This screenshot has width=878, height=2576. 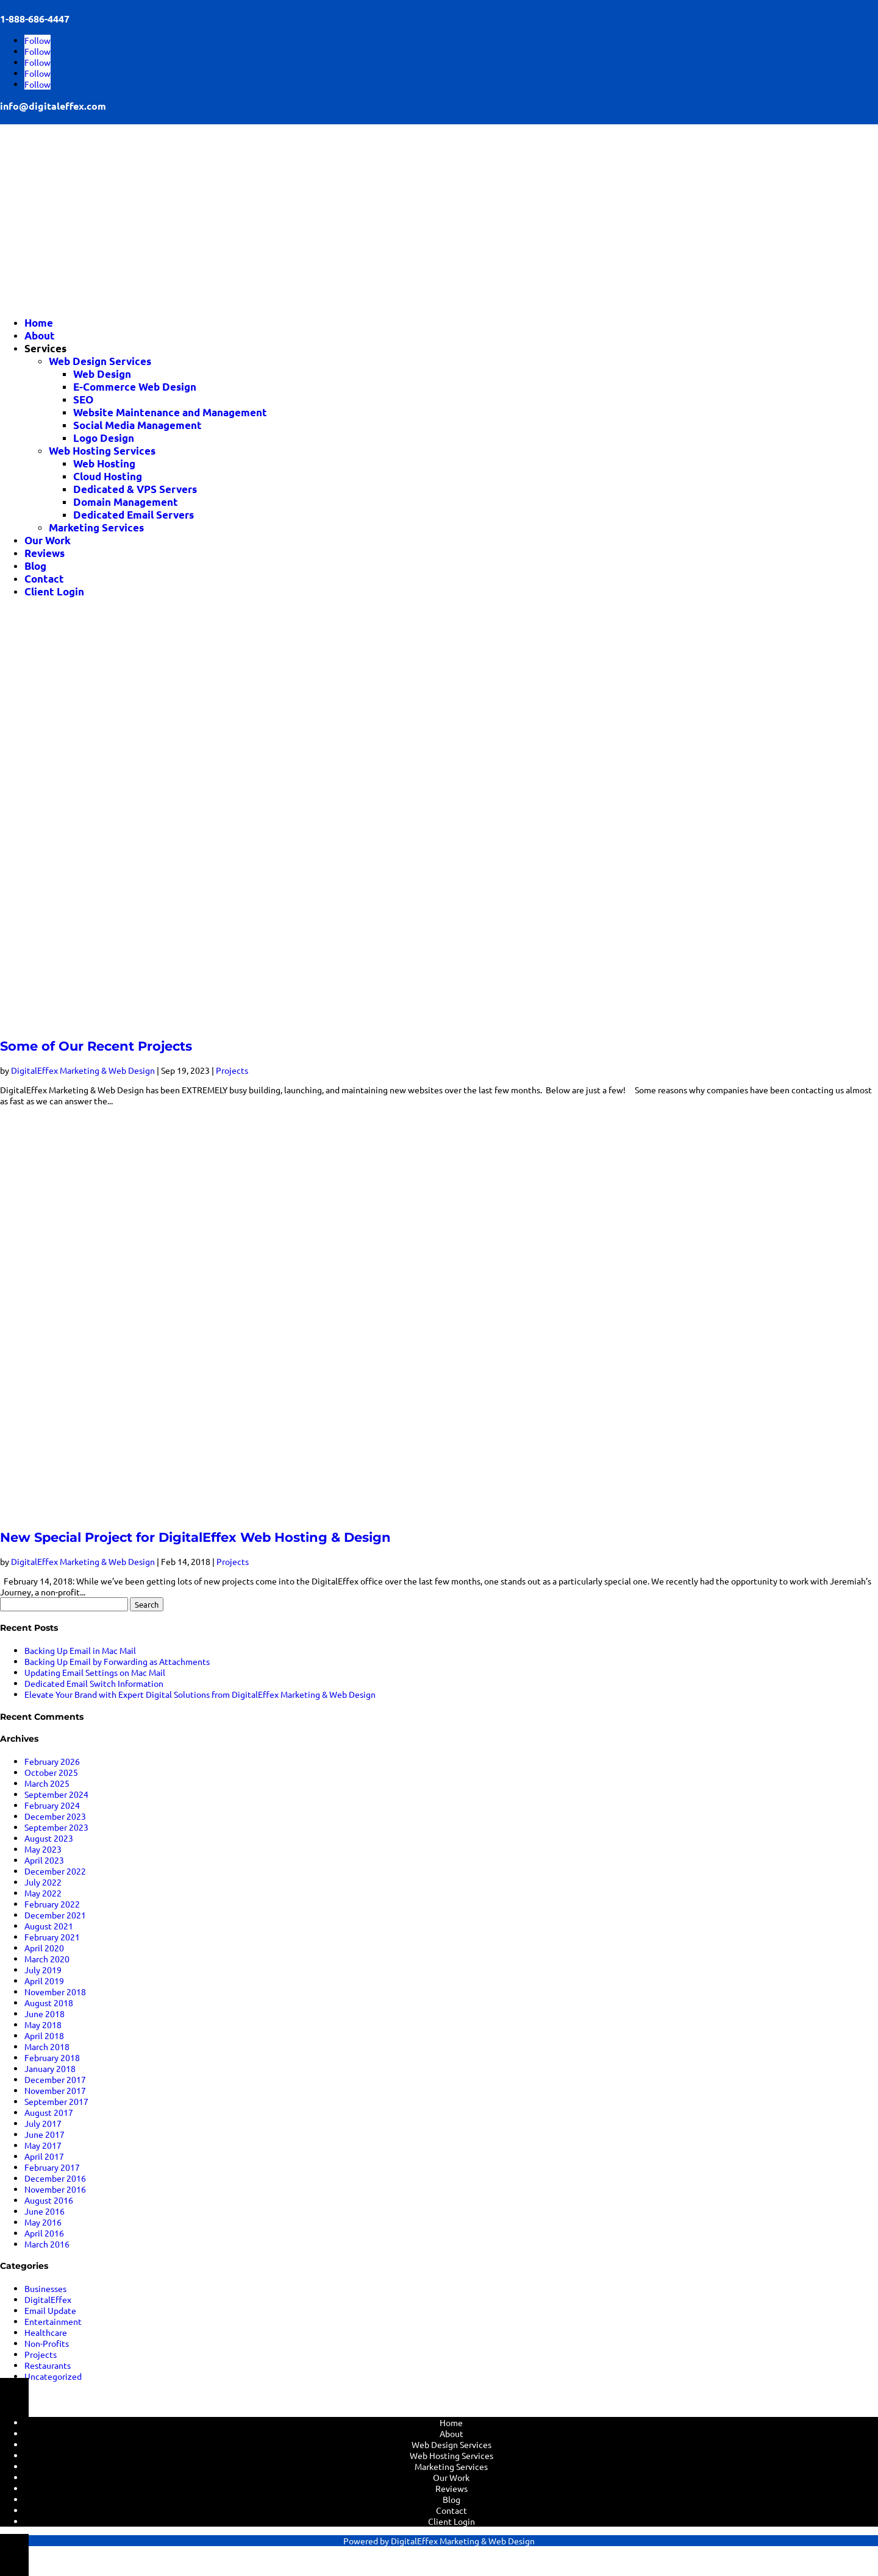 What do you see at coordinates (47, 2299) in the screenshot?
I see `DigitalEffex` at bounding box center [47, 2299].